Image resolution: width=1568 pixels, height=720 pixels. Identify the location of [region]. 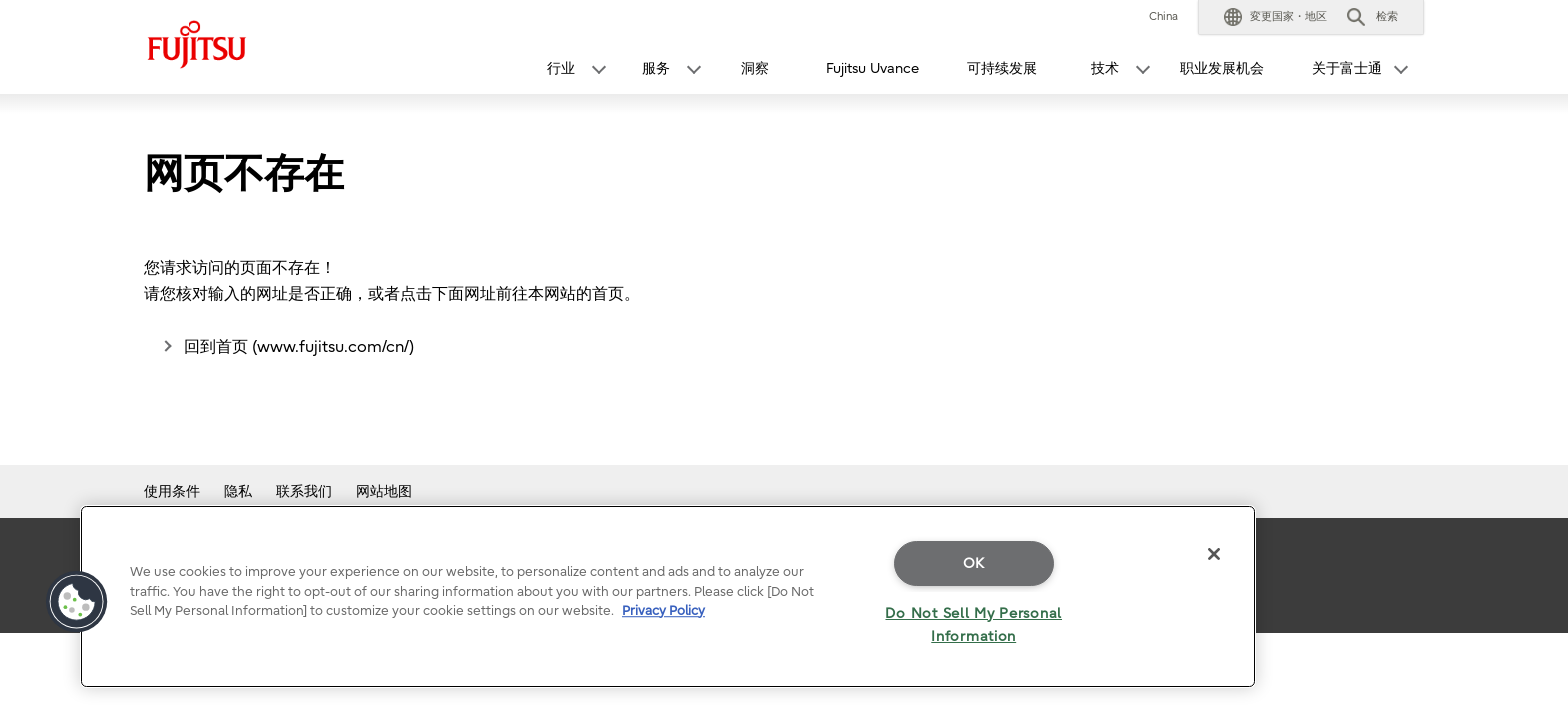
(668, 596).